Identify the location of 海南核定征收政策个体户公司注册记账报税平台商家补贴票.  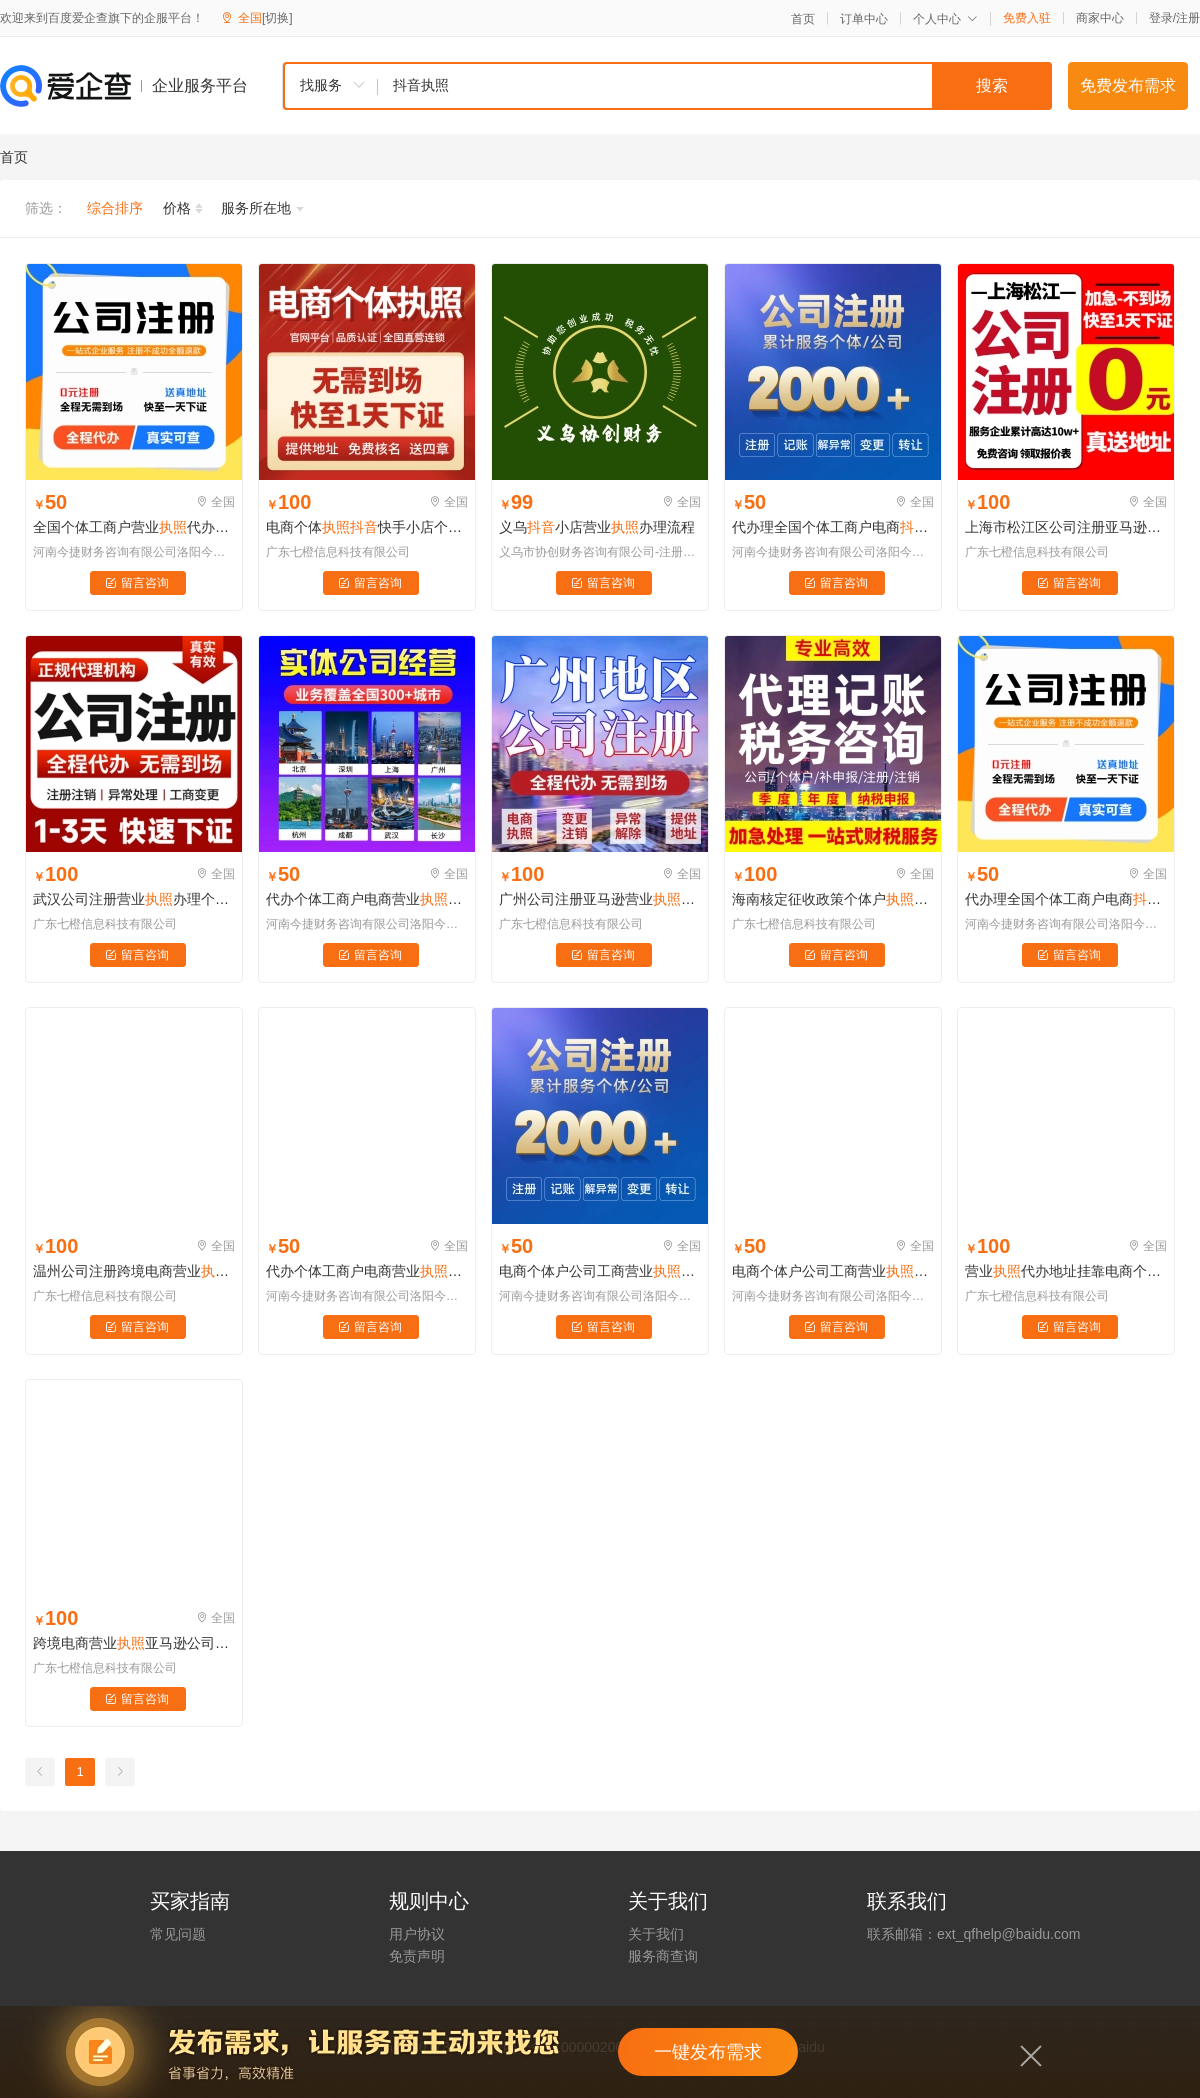
(833, 899).